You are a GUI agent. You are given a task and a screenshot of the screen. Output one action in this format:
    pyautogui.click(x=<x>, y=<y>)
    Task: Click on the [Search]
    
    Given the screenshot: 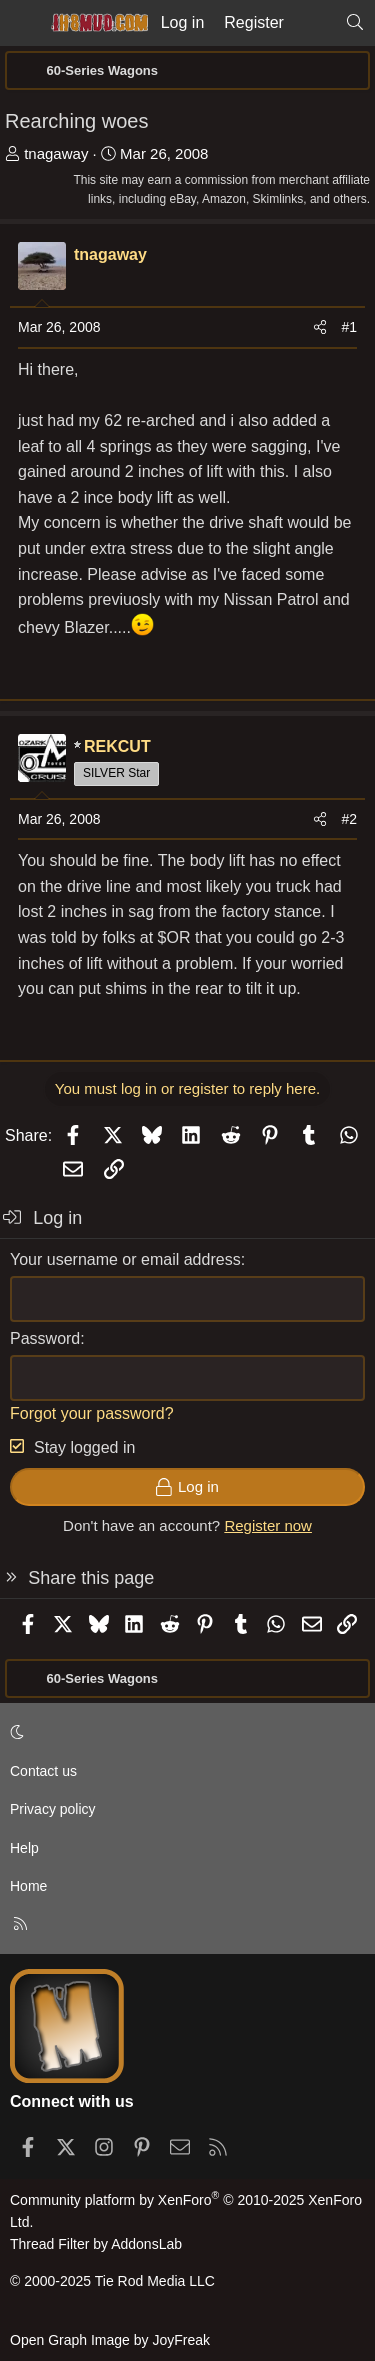 What is the action you would take?
    pyautogui.click(x=354, y=23)
    